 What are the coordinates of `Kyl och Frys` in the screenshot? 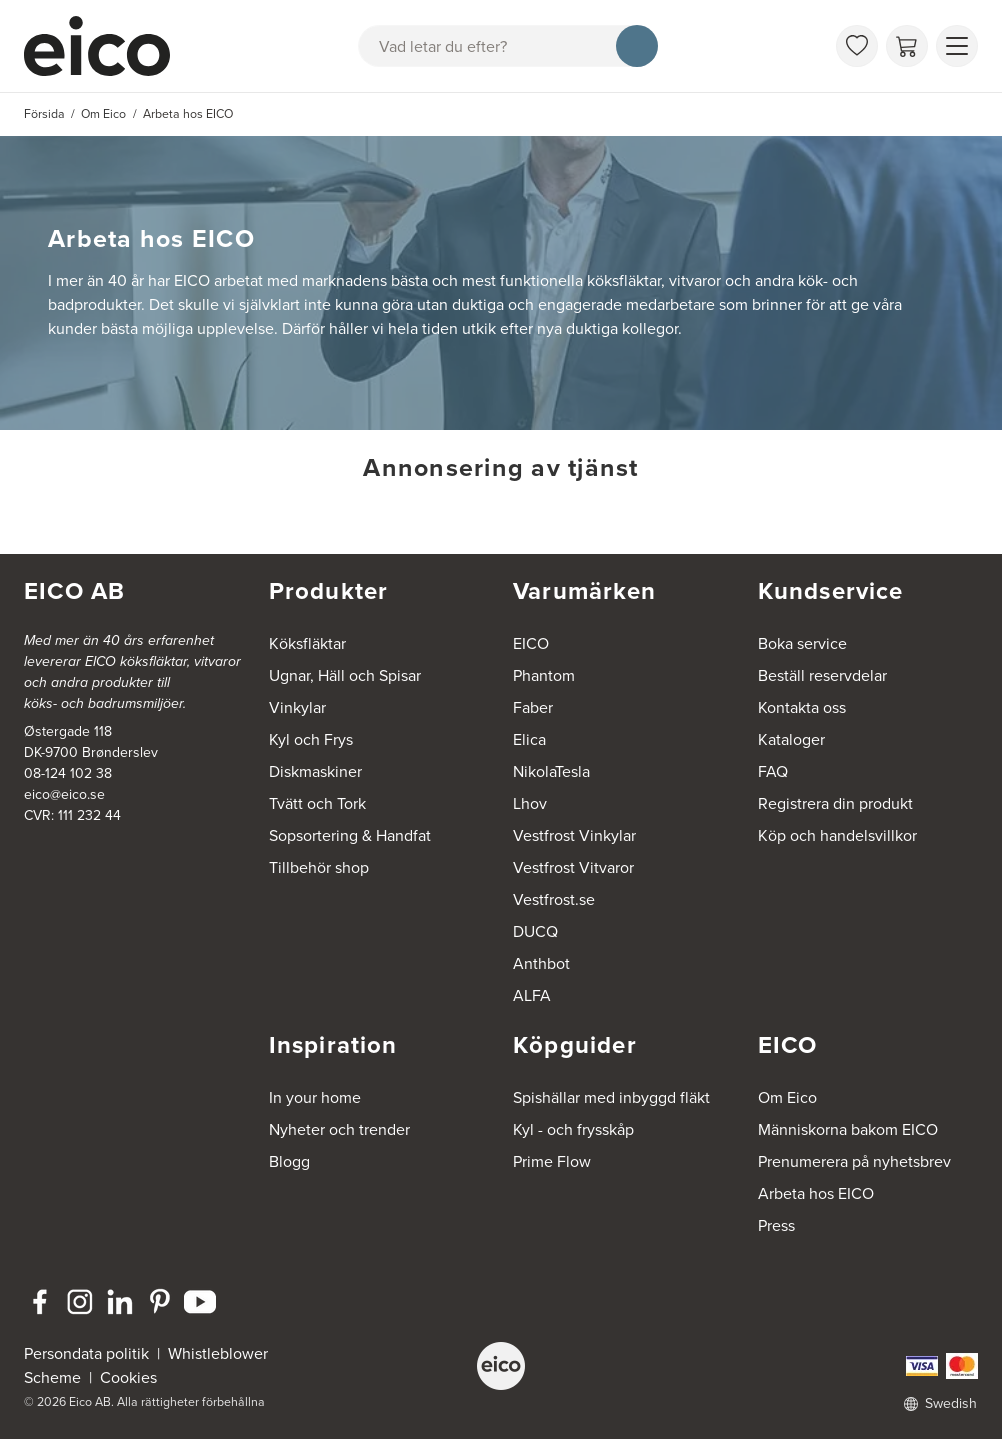 It's located at (311, 739).